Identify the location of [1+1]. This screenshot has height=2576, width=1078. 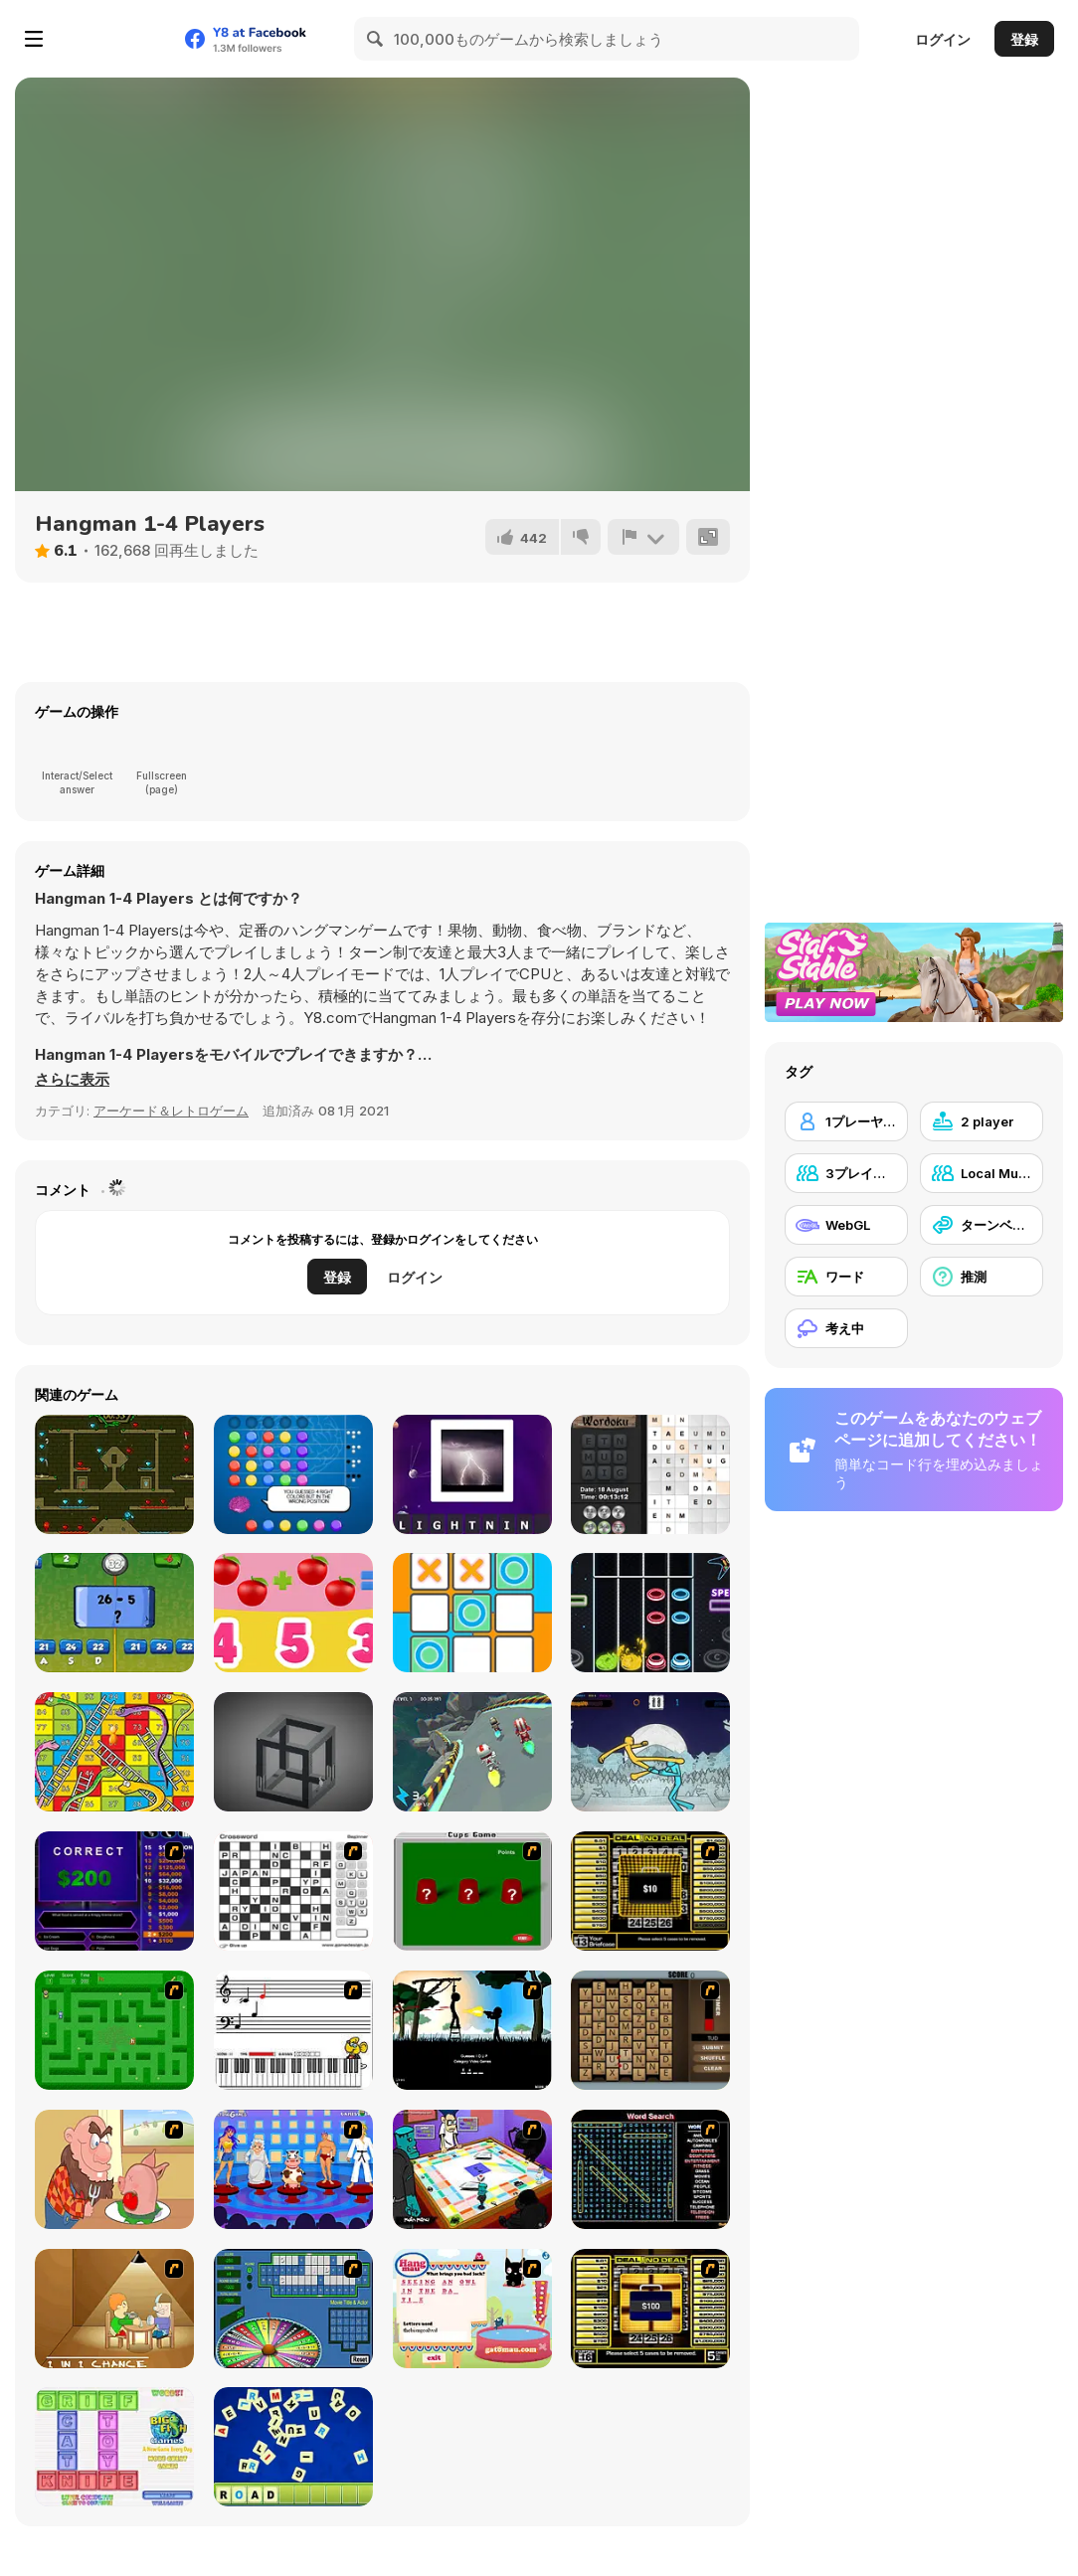
(293, 1612).